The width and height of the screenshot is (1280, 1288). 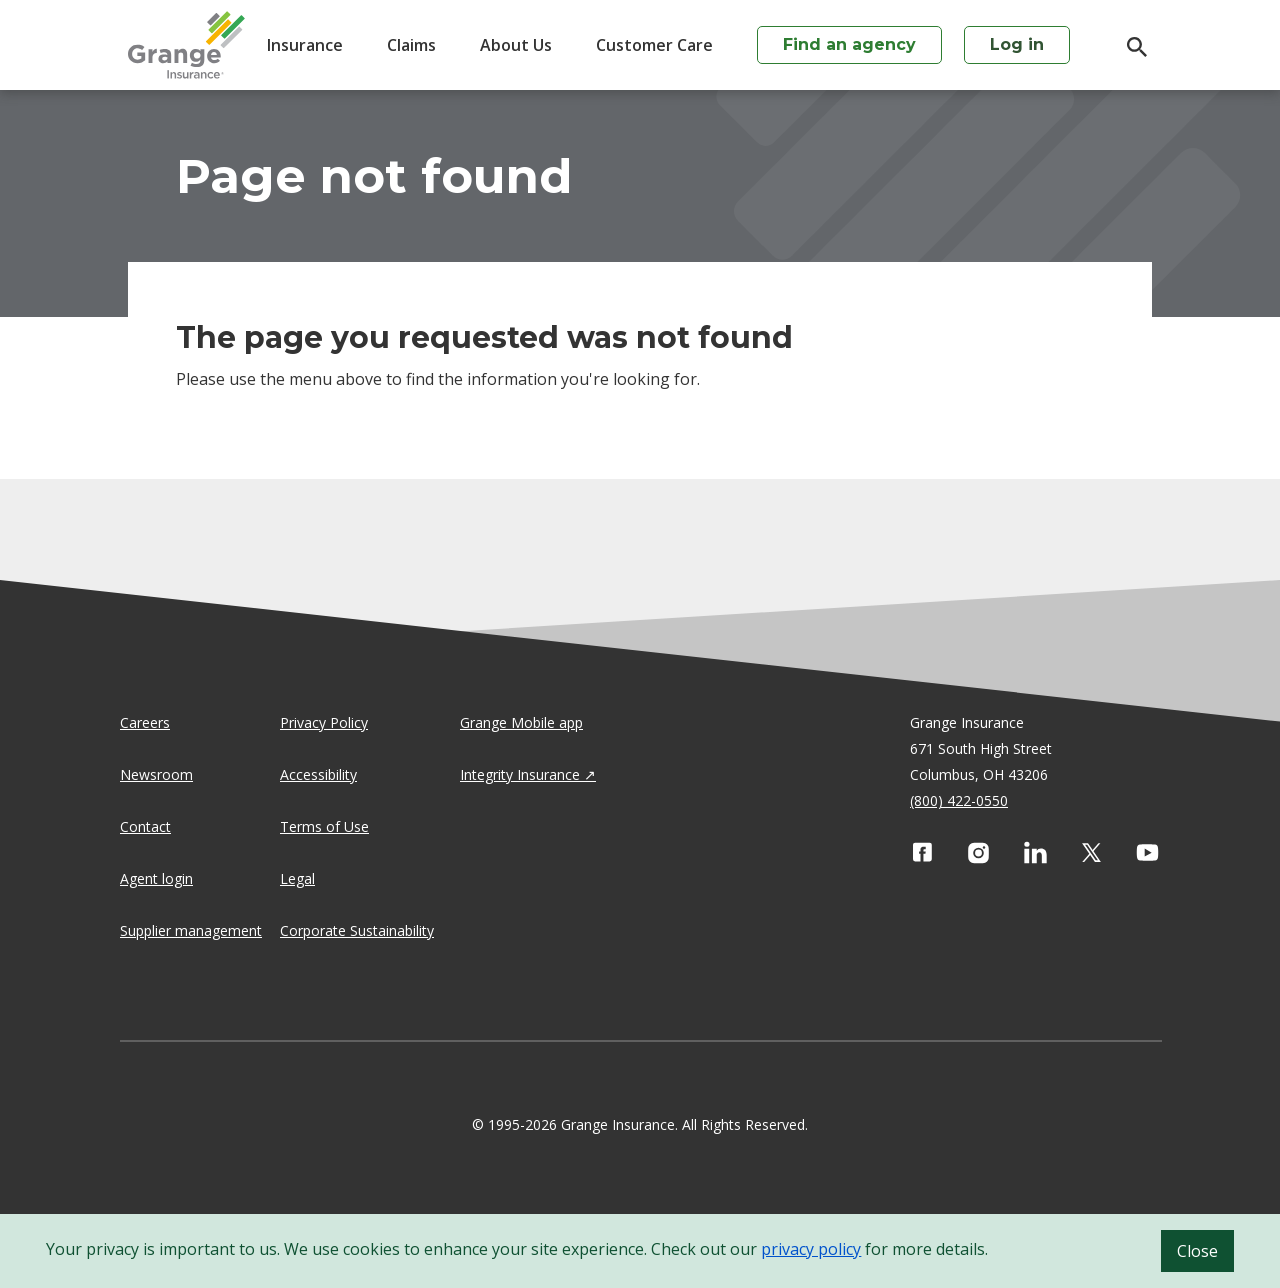 What do you see at coordinates (191, 930) in the screenshot?
I see `Supplier management` at bounding box center [191, 930].